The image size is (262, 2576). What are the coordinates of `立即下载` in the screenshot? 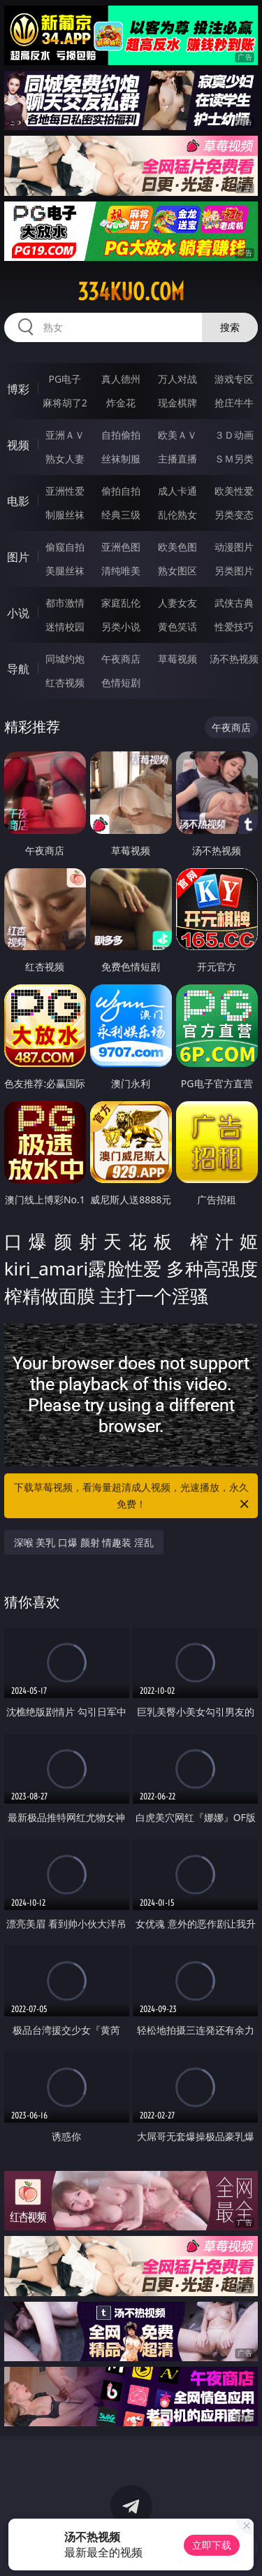 It's located at (211, 2545).